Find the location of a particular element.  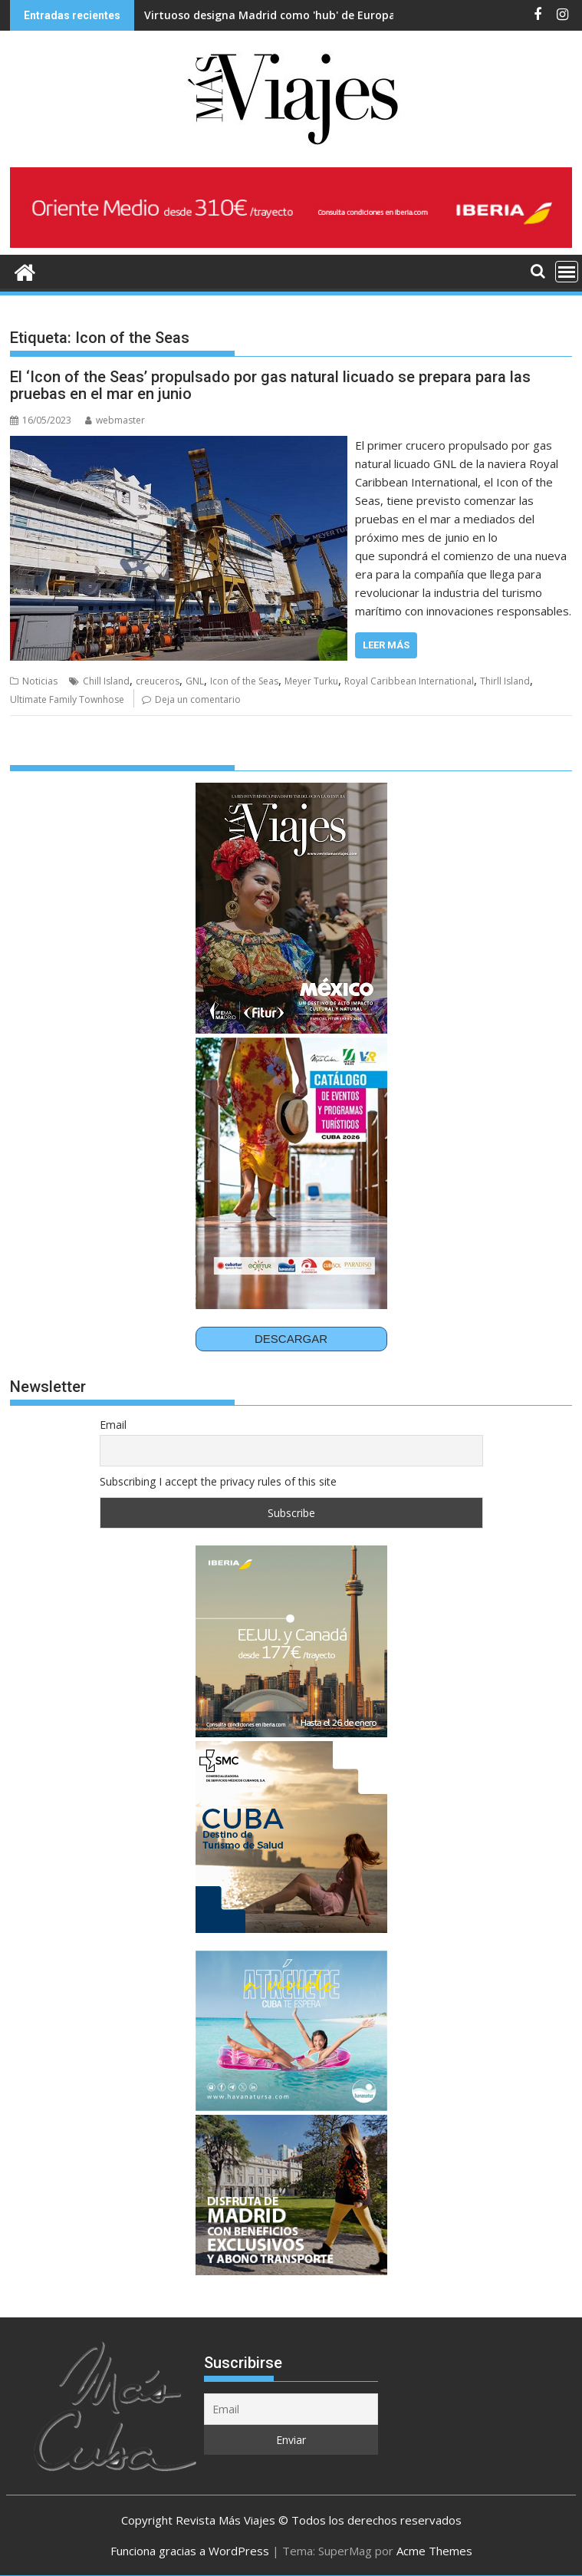

Funciona gracias a WordPress is located at coordinates (189, 2550).